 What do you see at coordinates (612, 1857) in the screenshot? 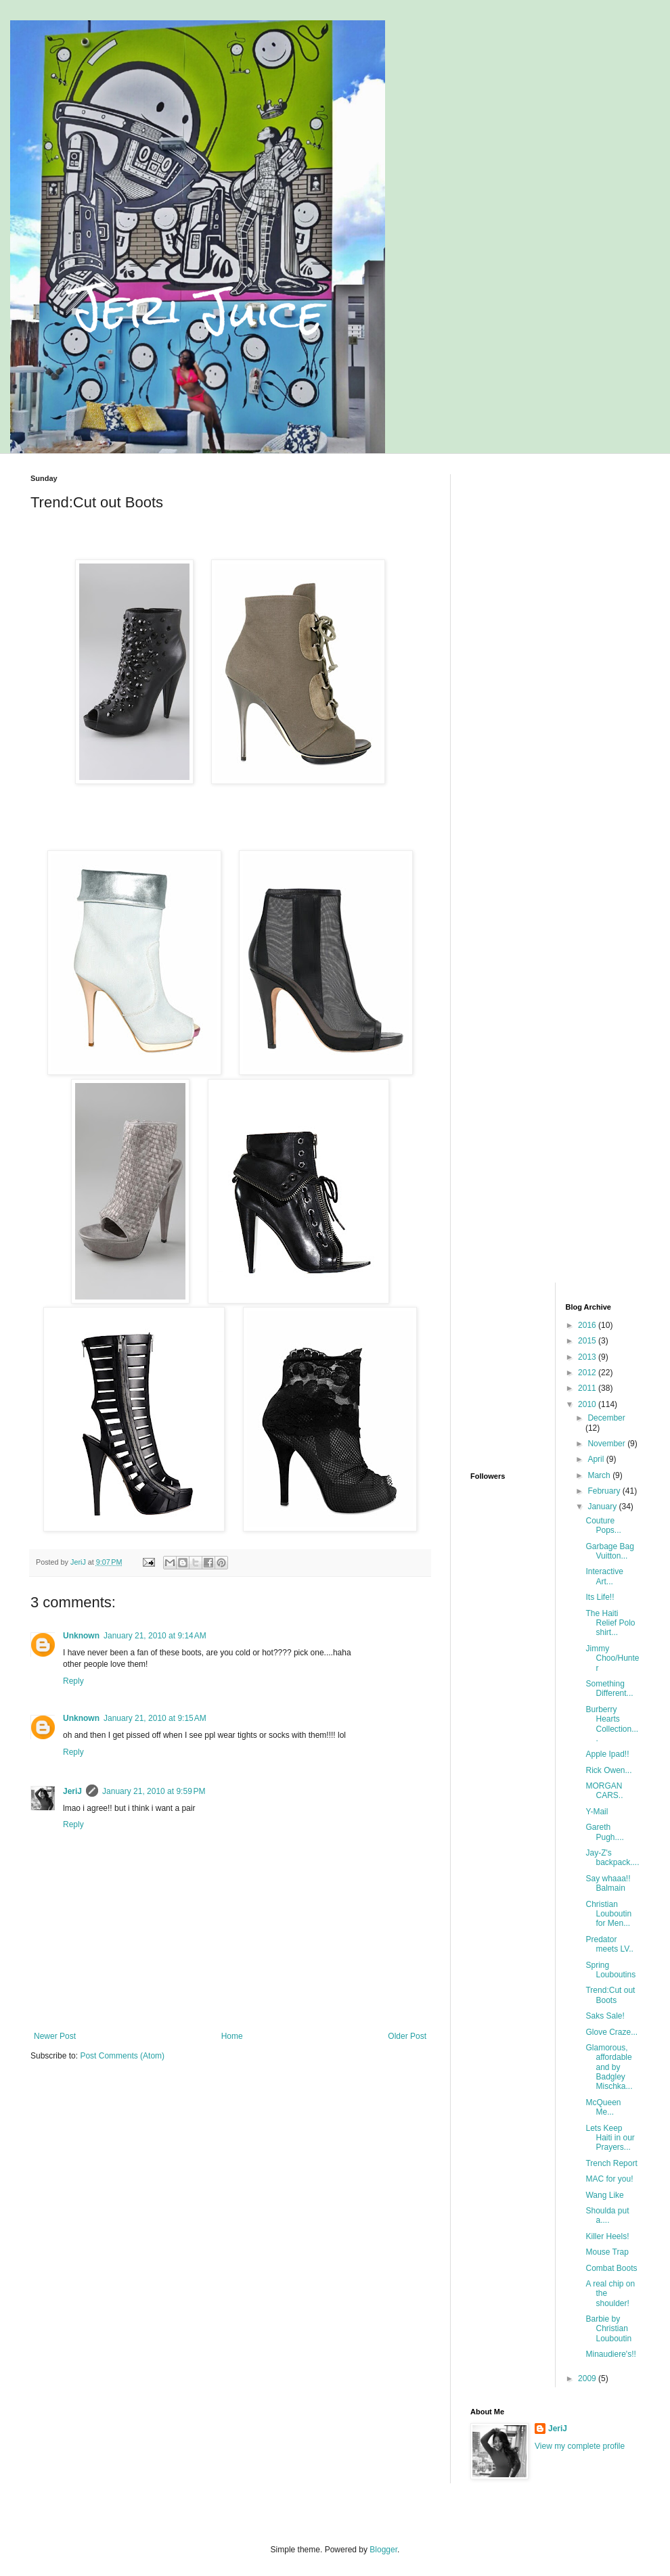
I see `Jay-Z's backpack....` at bounding box center [612, 1857].